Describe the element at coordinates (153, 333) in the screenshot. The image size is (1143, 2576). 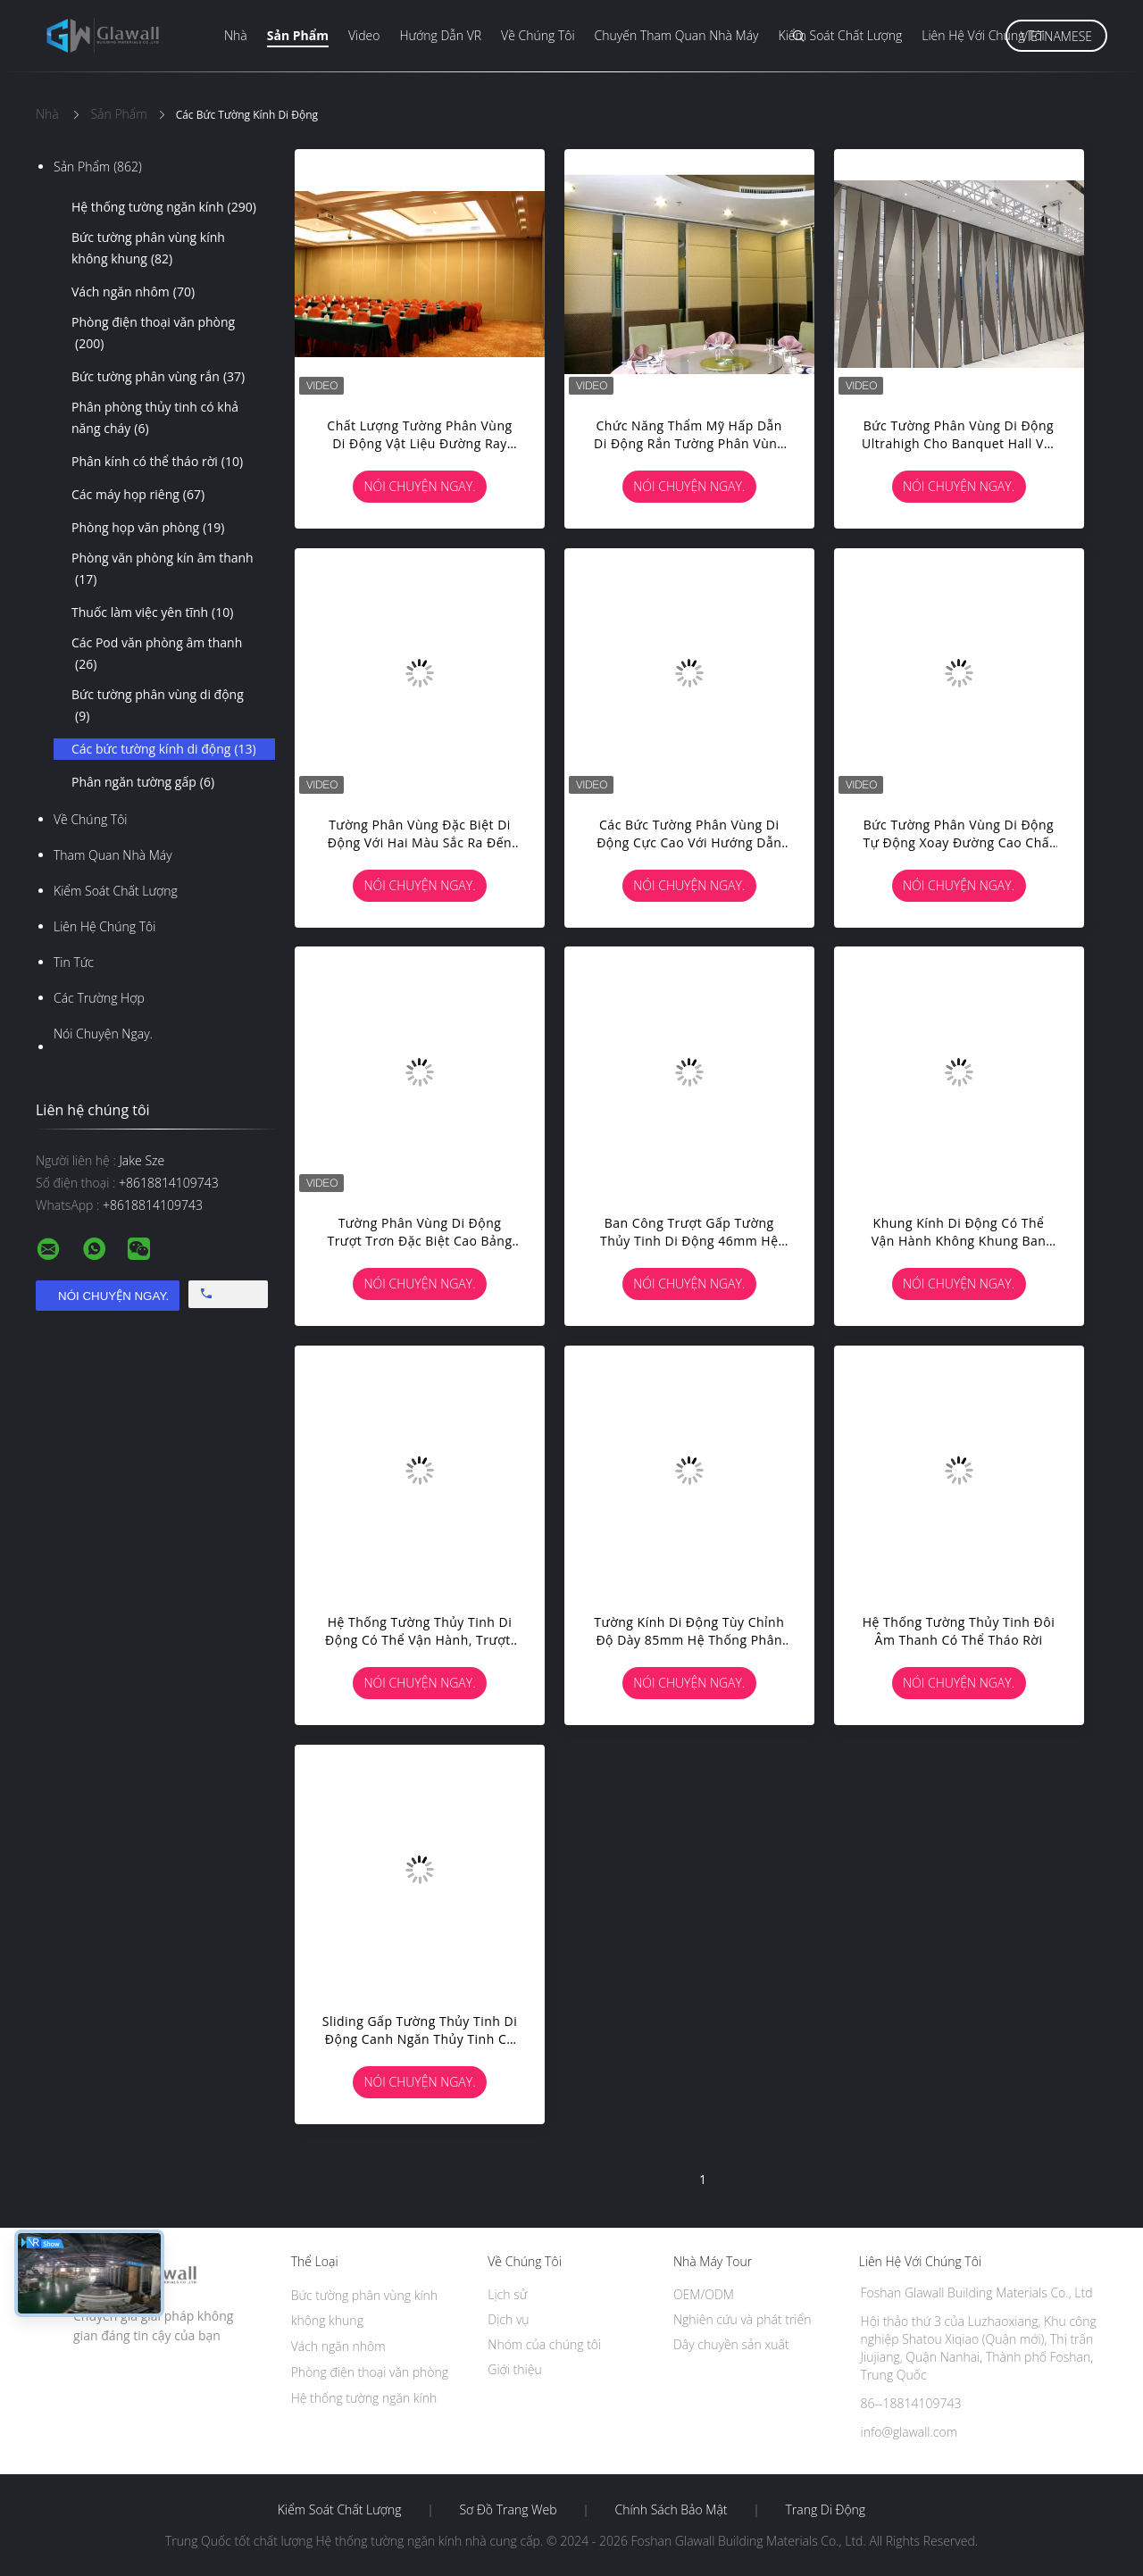
I see `Phòng điện thoại văn phòng` at that location.